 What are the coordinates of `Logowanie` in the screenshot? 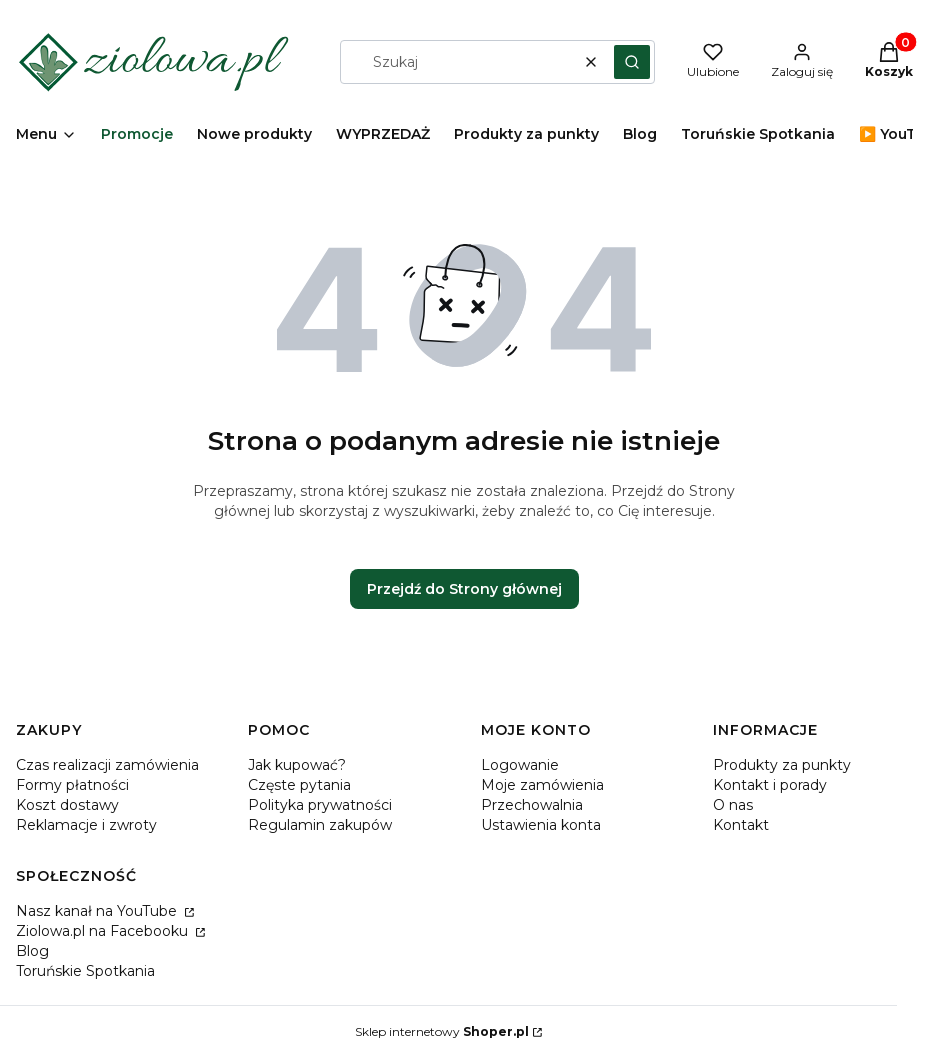 It's located at (520, 765).